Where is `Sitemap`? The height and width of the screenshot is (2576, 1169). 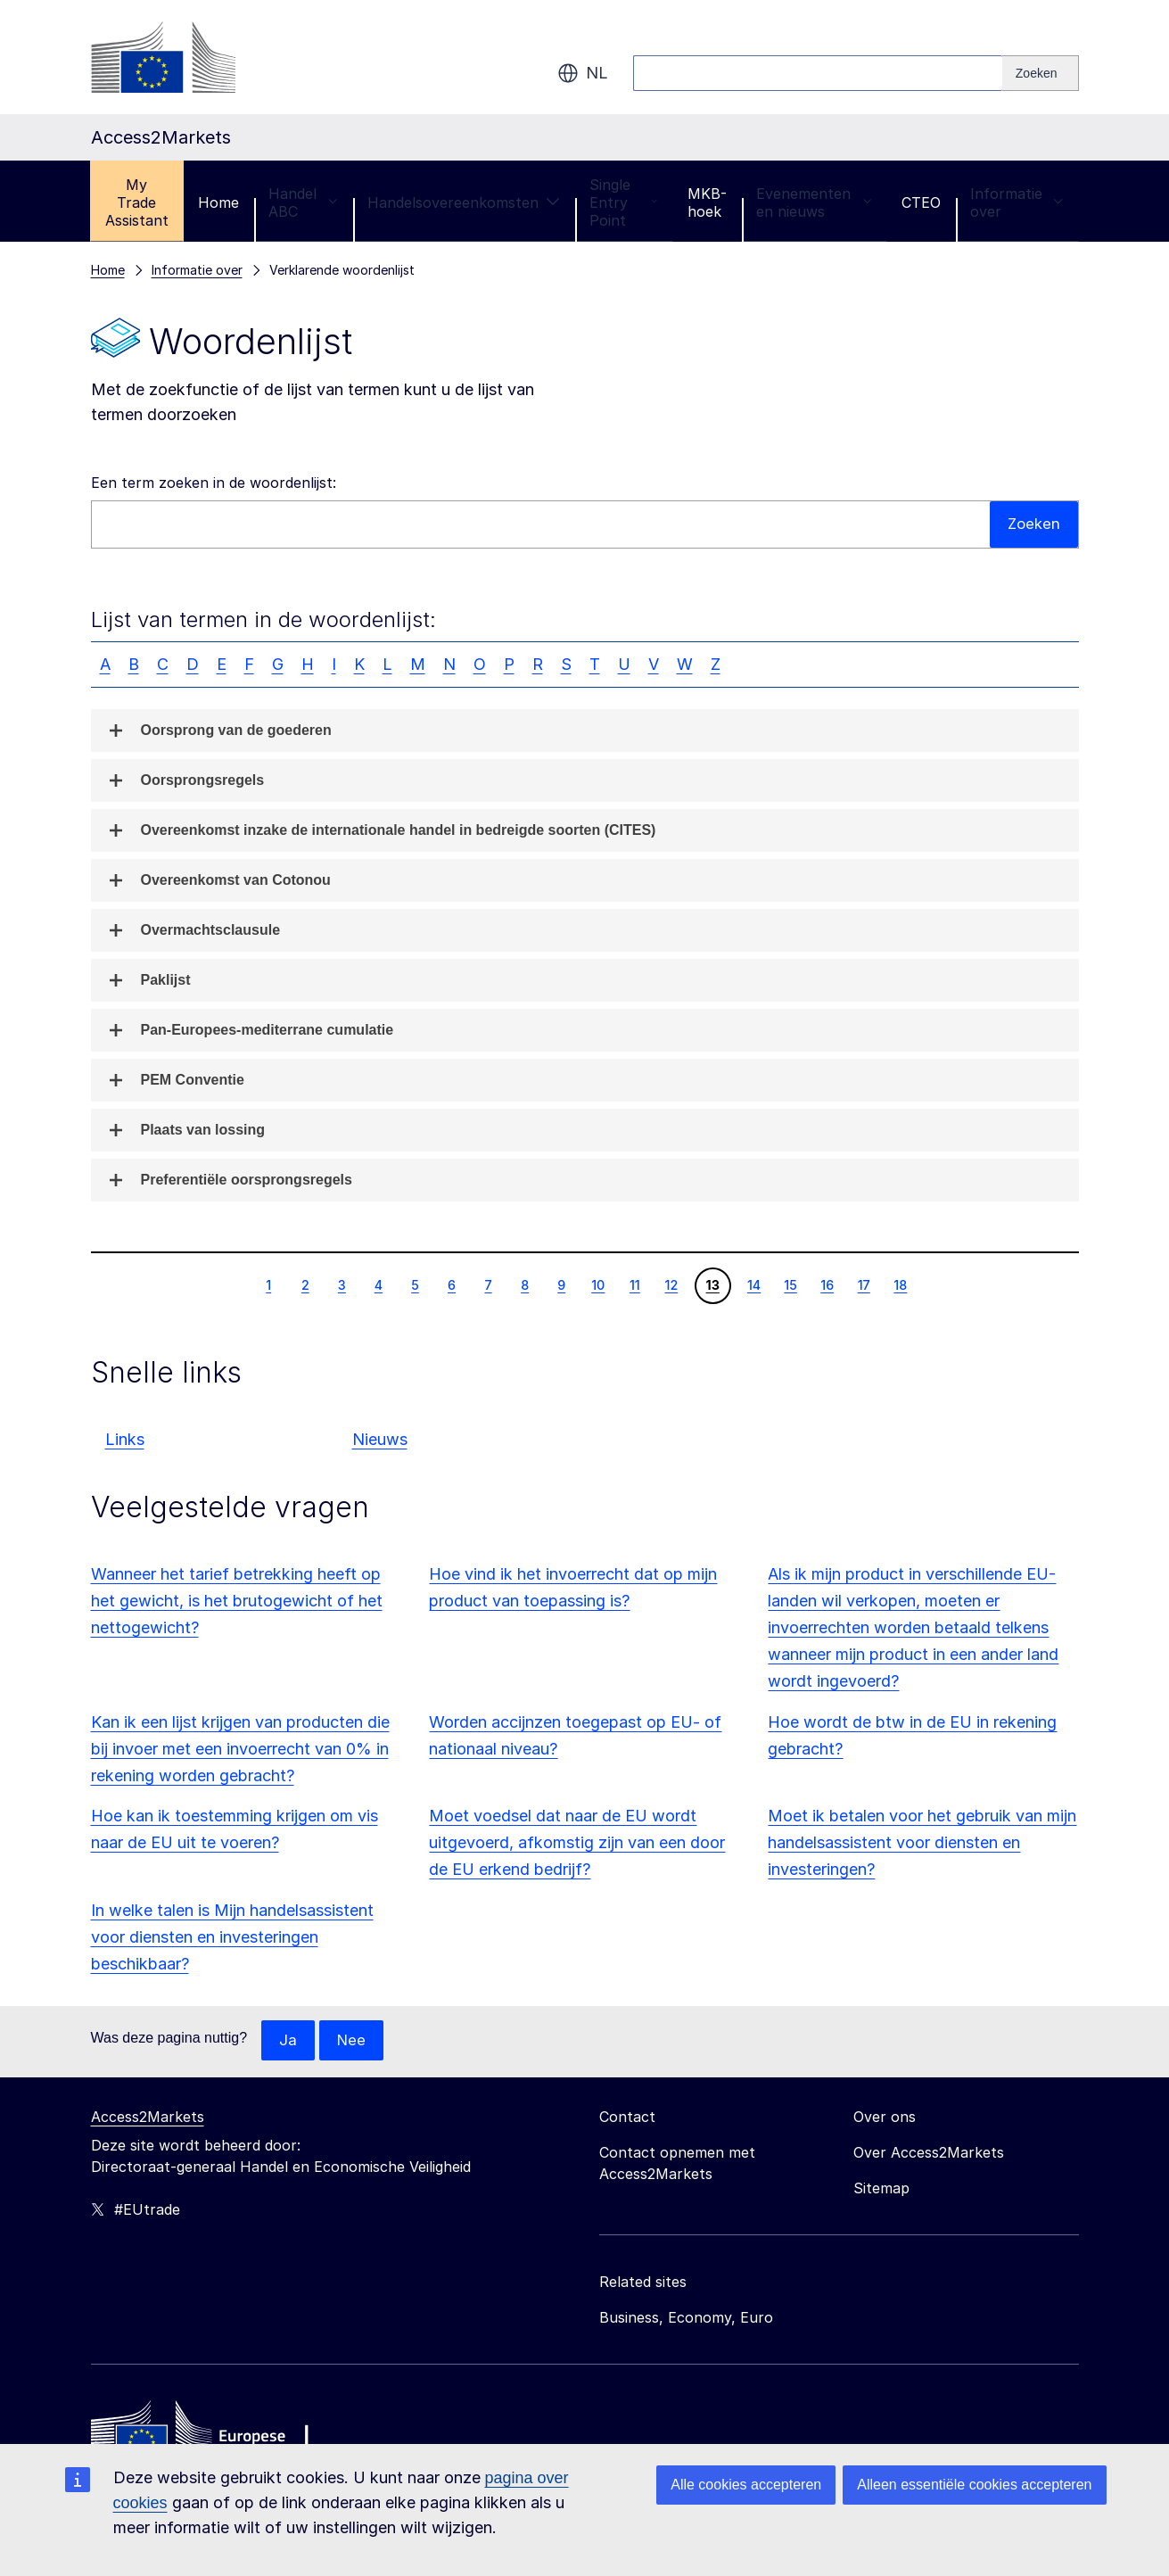 Sitemap is located at coordinates (881, 2189).